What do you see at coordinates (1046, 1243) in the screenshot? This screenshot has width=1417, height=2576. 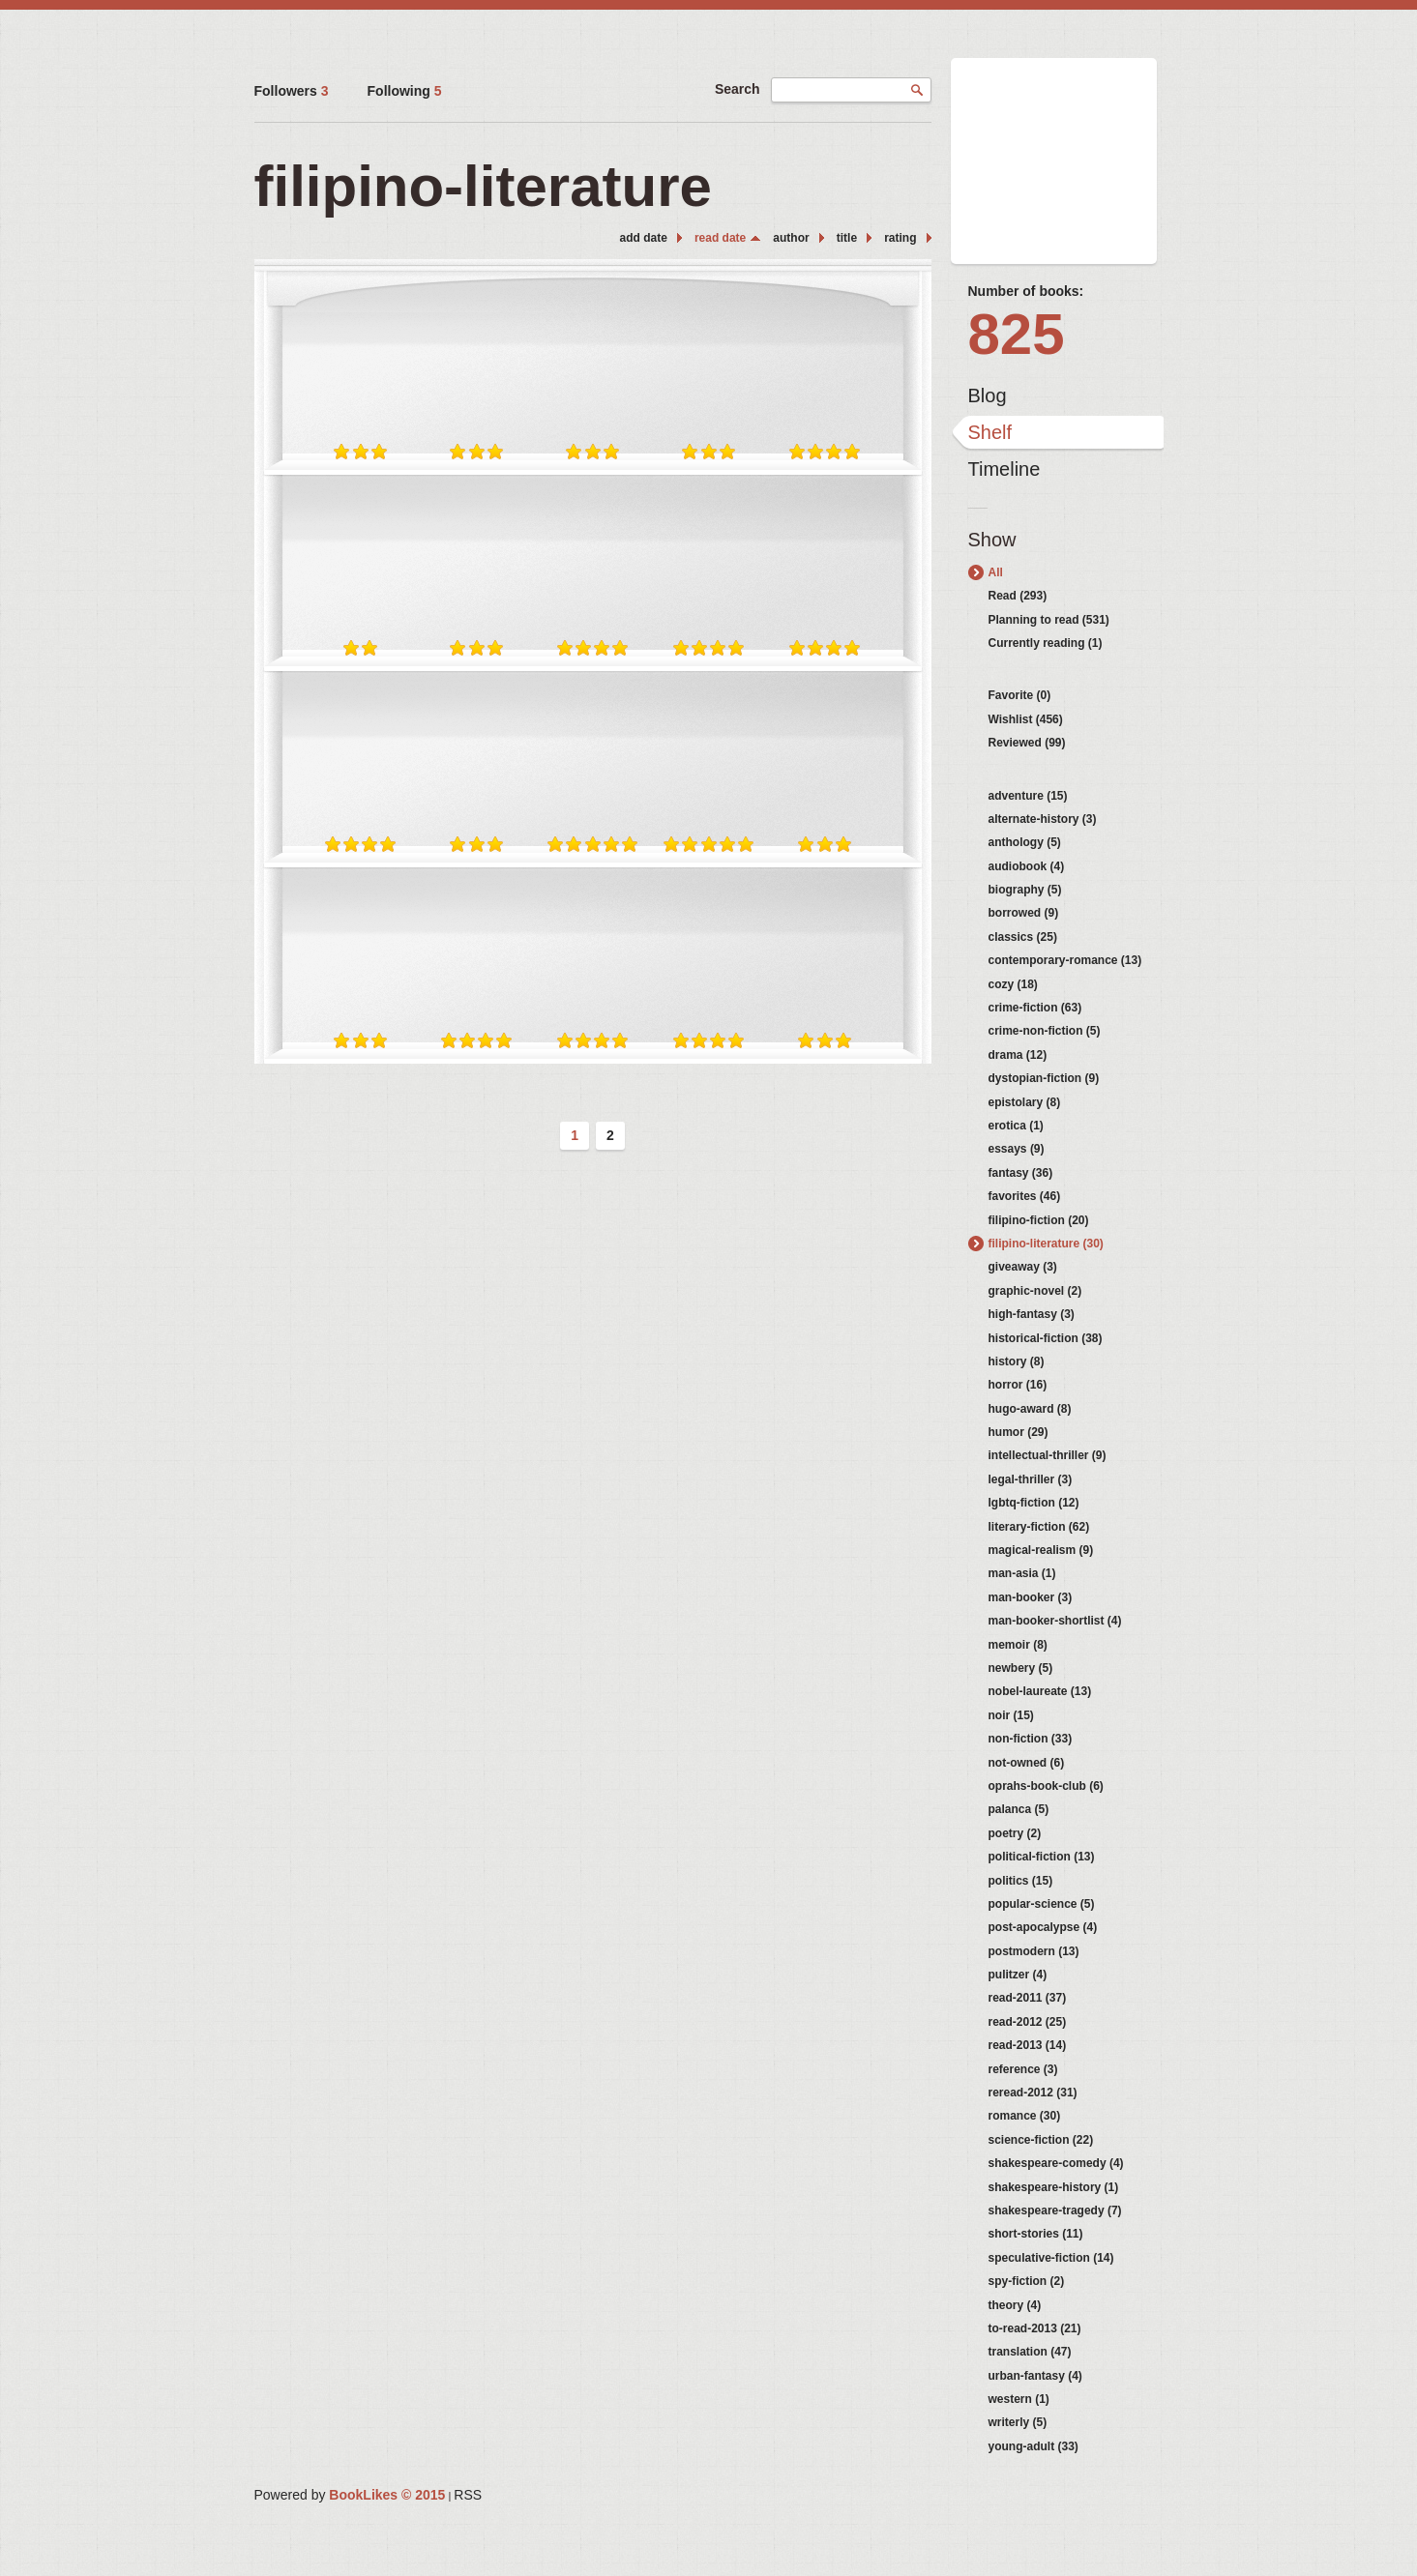 I see `filipino-literature (30)` at bounding box center [1046, 1243].